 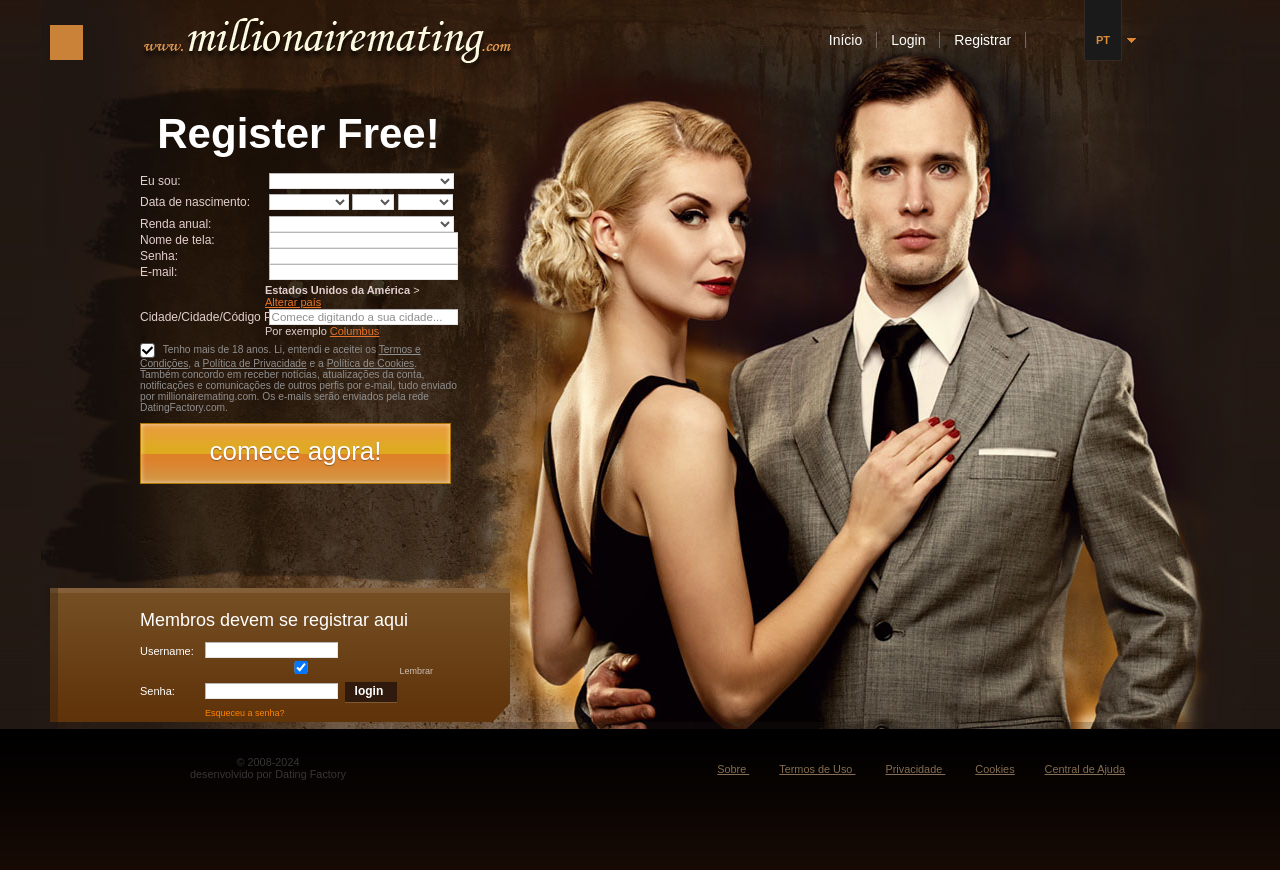 I want to click on Alterar país, so click(x=293, y=302).